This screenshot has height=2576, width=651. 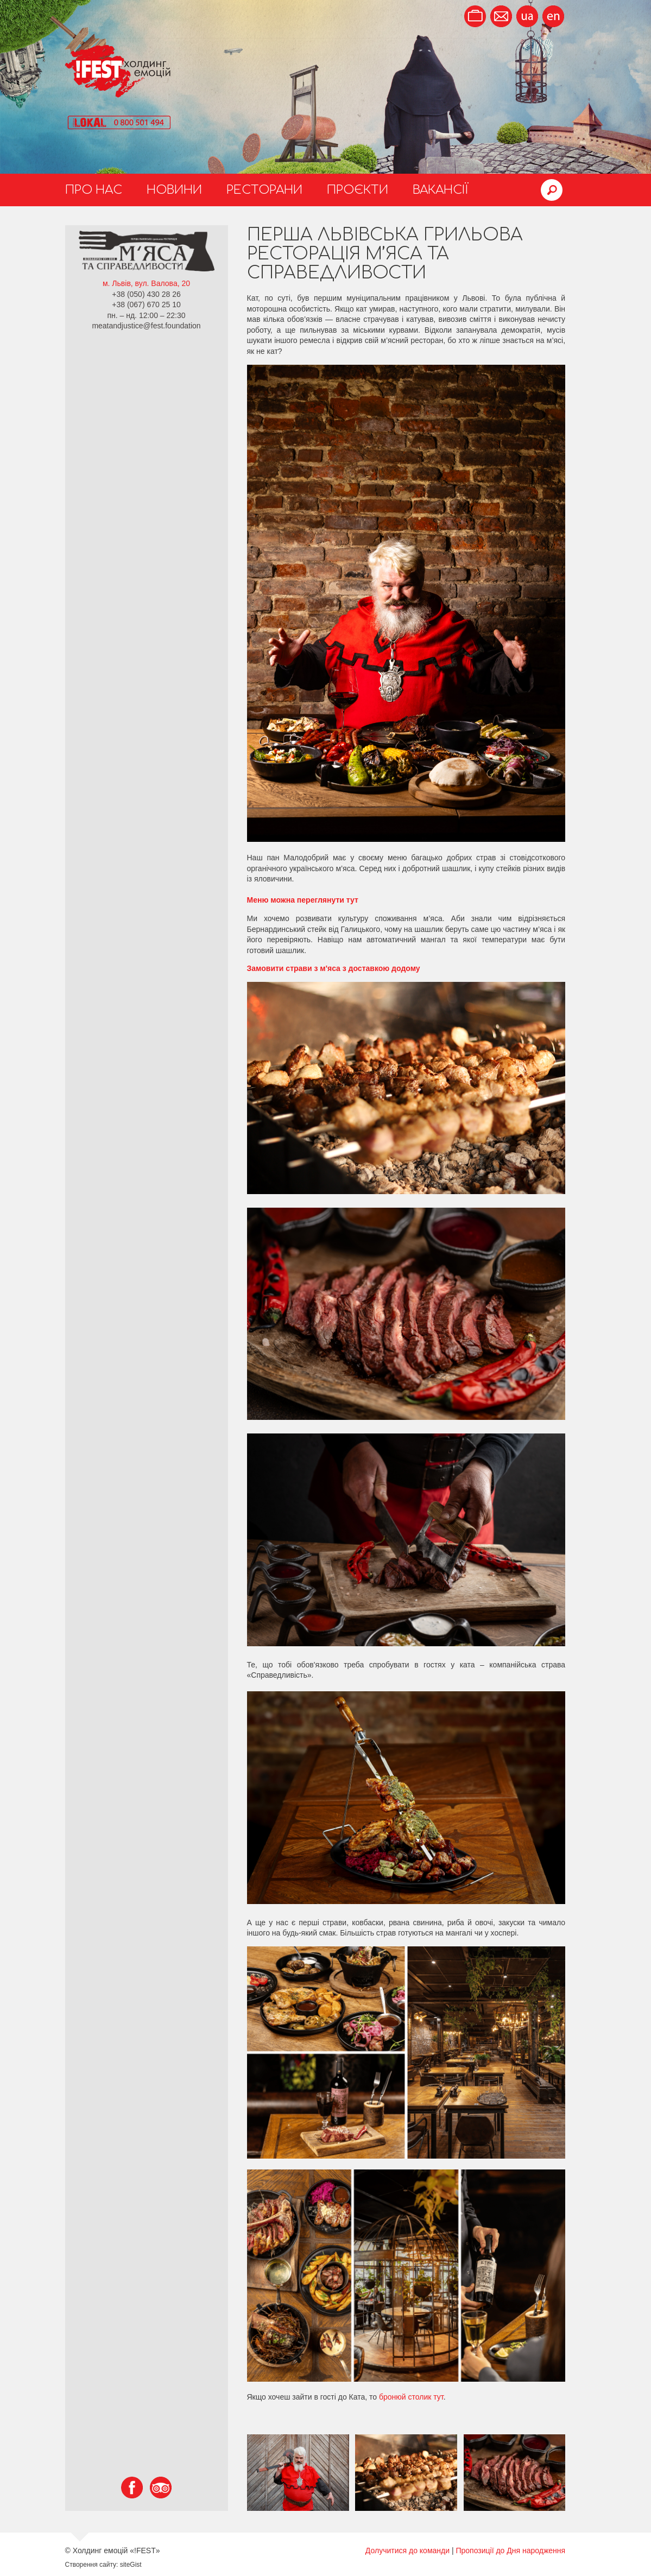 I want to click on Долучитися до команди, so click(x=407, y=2550).